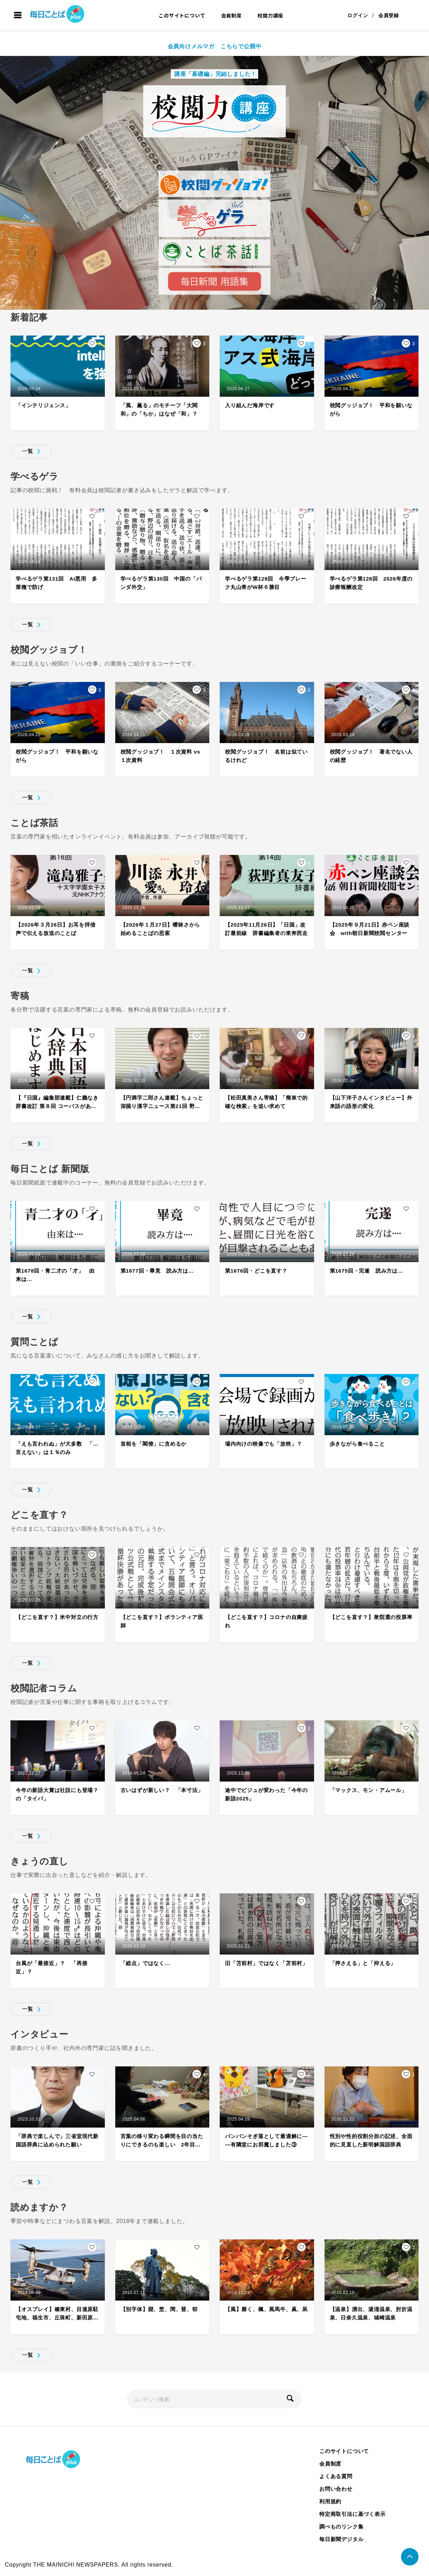 This screenshot has height=2576, width=429. What do you see at coordinates (341, 2539) in the screenshot?
I see `毎日新聞デジタル` at bounding box center [341, 2539].